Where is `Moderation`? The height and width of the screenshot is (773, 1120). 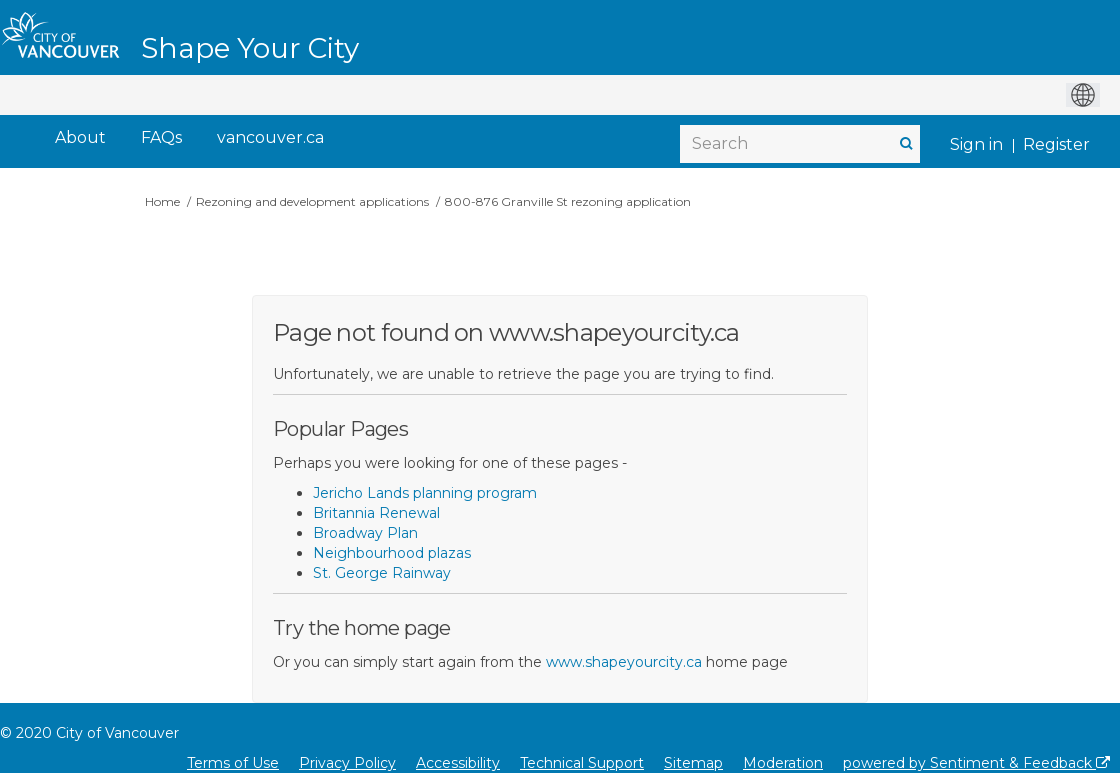 Moderation is located at coordinates (783, 763).